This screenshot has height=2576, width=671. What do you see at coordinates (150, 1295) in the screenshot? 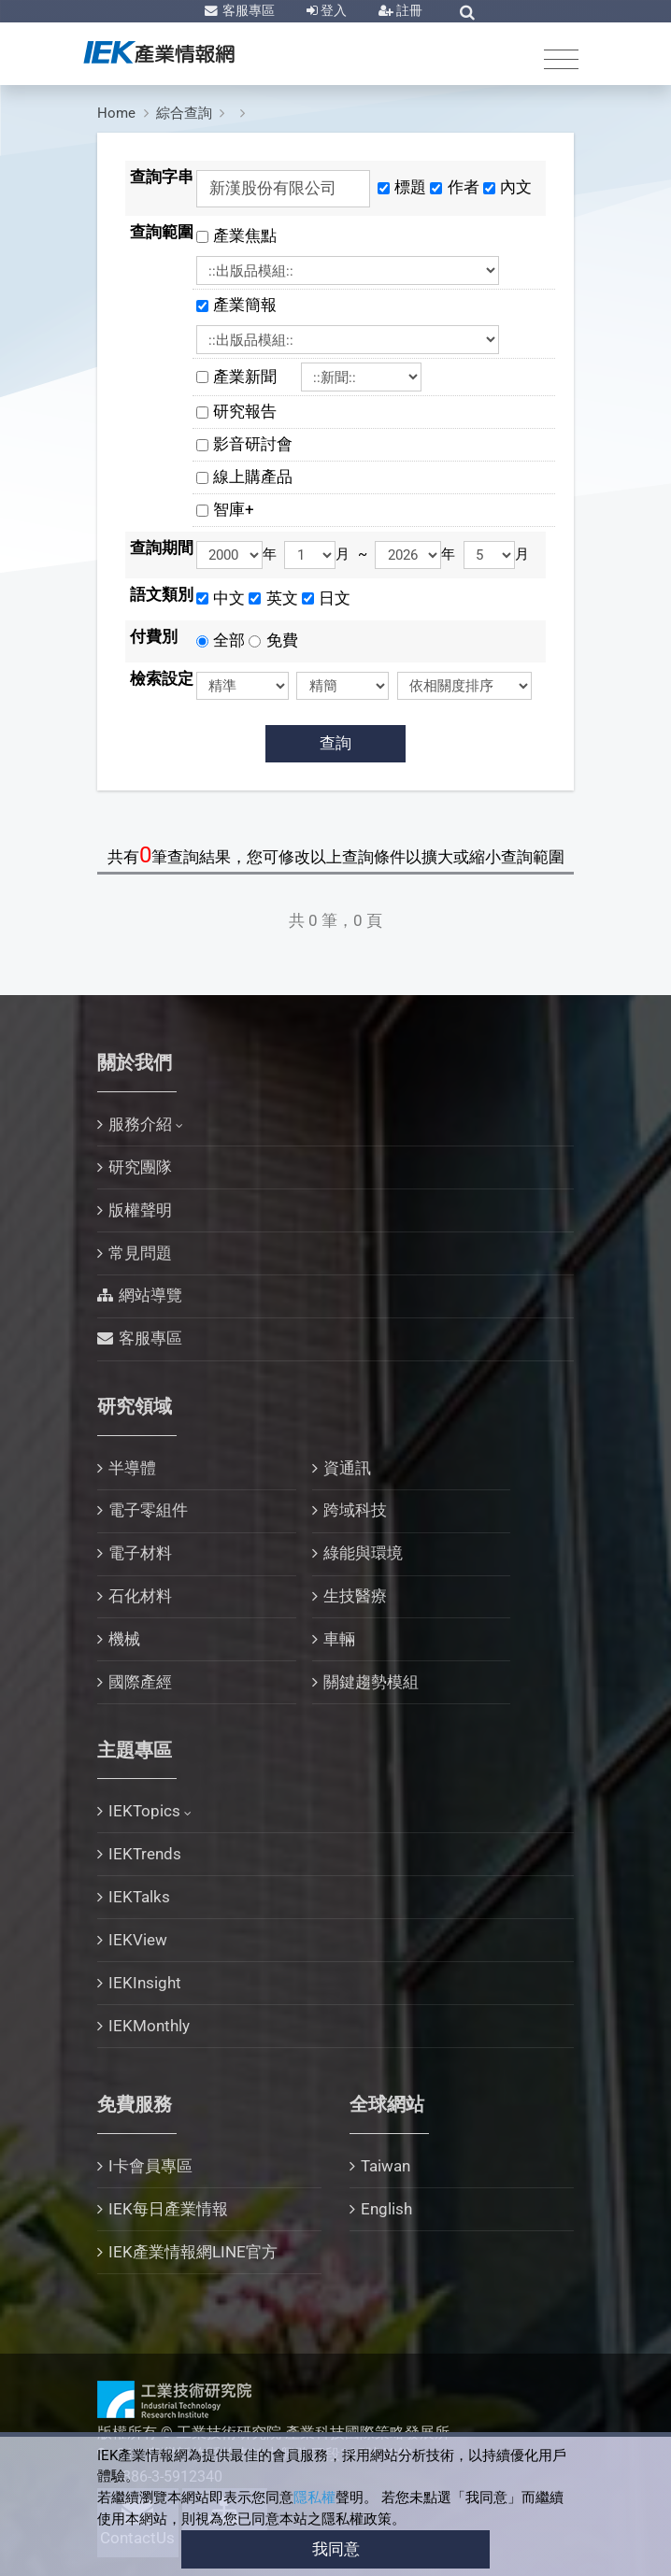
I see `網站導覽` at bounding box center [150, 1295].